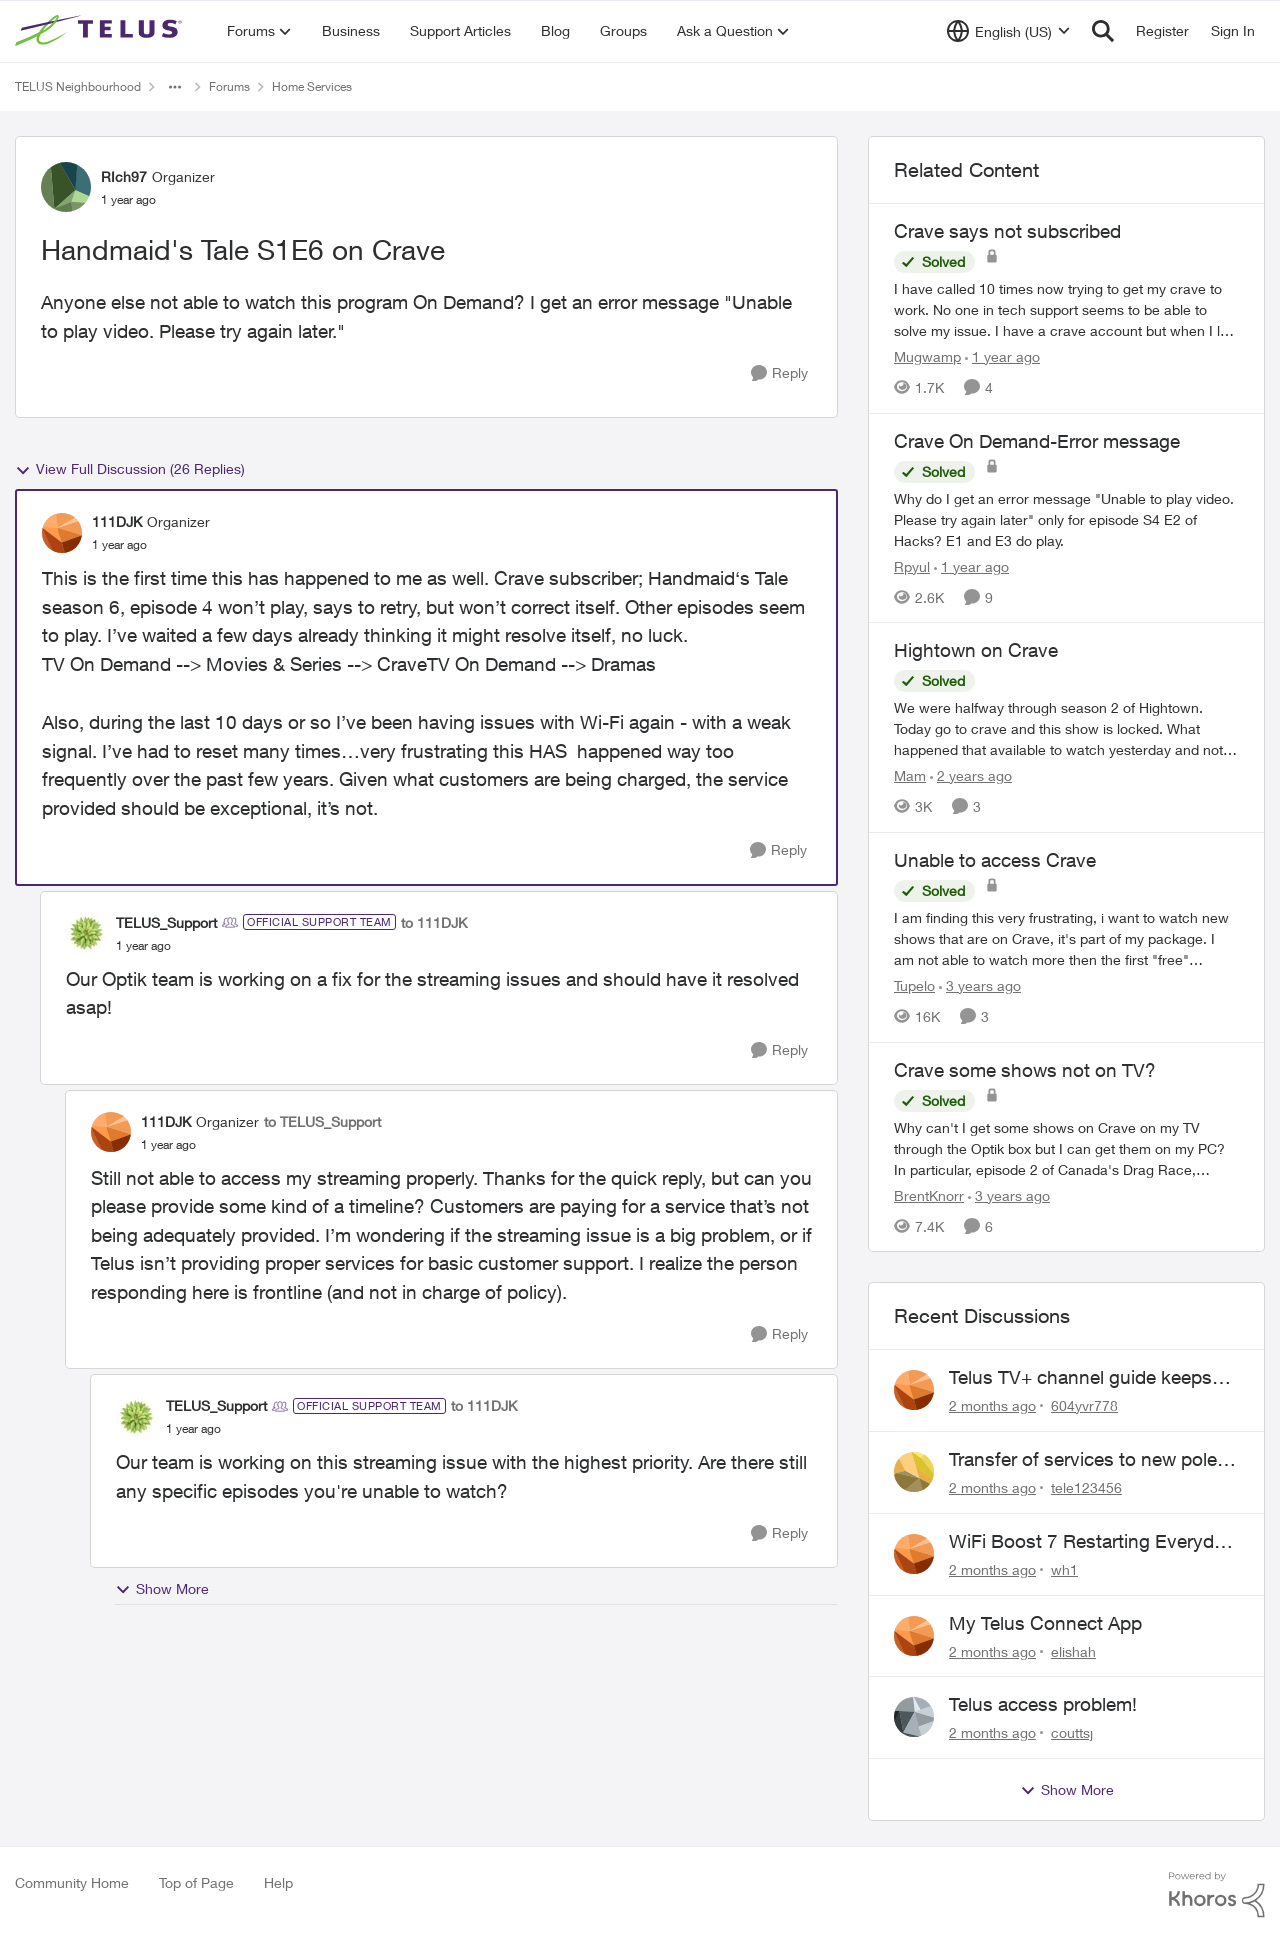 Image resolution: width=1280 pixels, height=1943 pixels. Describe the element at coordinates (101, 31) in the screenshot. I see `[Go to community home page]` at that location.